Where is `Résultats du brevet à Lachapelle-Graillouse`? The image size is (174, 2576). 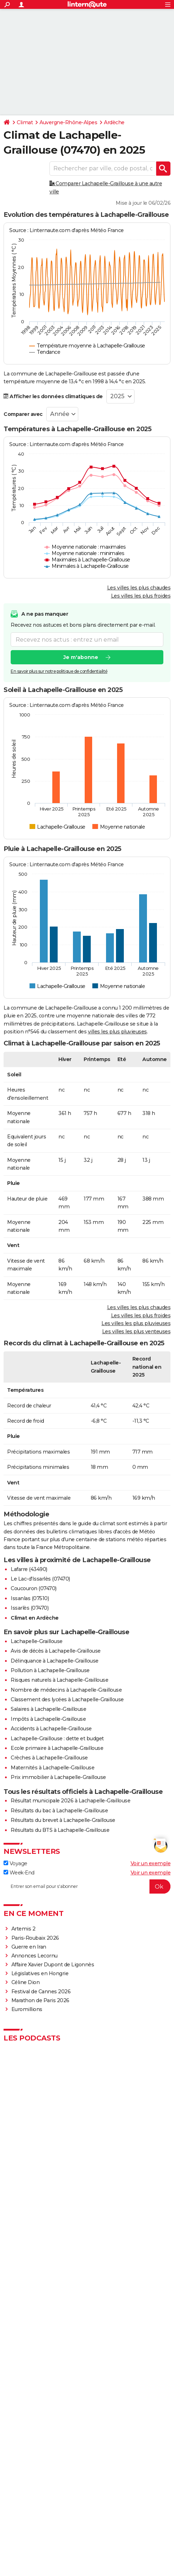 Résultats du brevet à Lachapelle-Graillouse is located at coordinates (63, 1820).